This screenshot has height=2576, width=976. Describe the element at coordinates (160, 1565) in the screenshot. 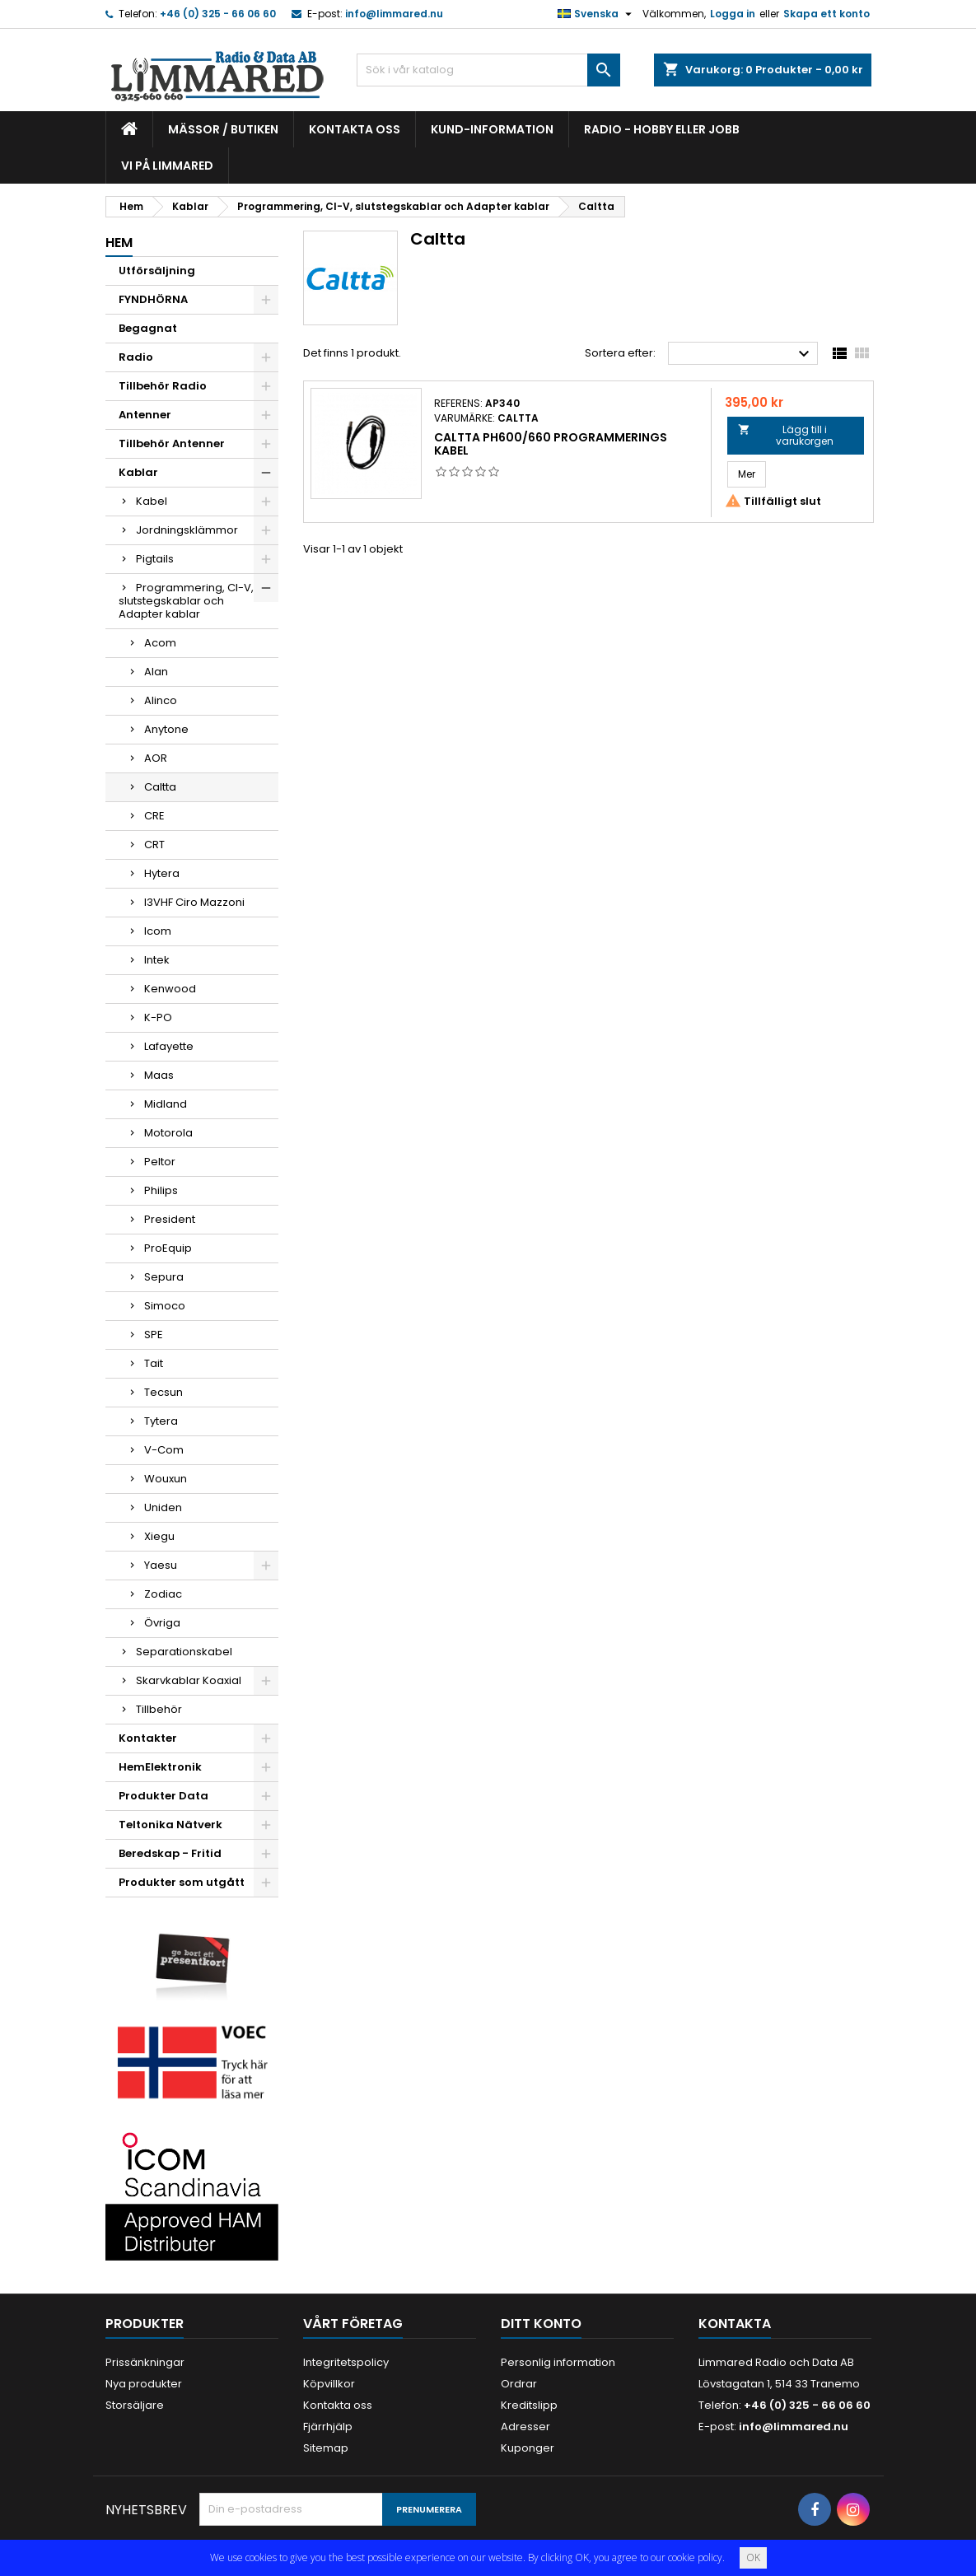

I see `Yaesu` at that location.